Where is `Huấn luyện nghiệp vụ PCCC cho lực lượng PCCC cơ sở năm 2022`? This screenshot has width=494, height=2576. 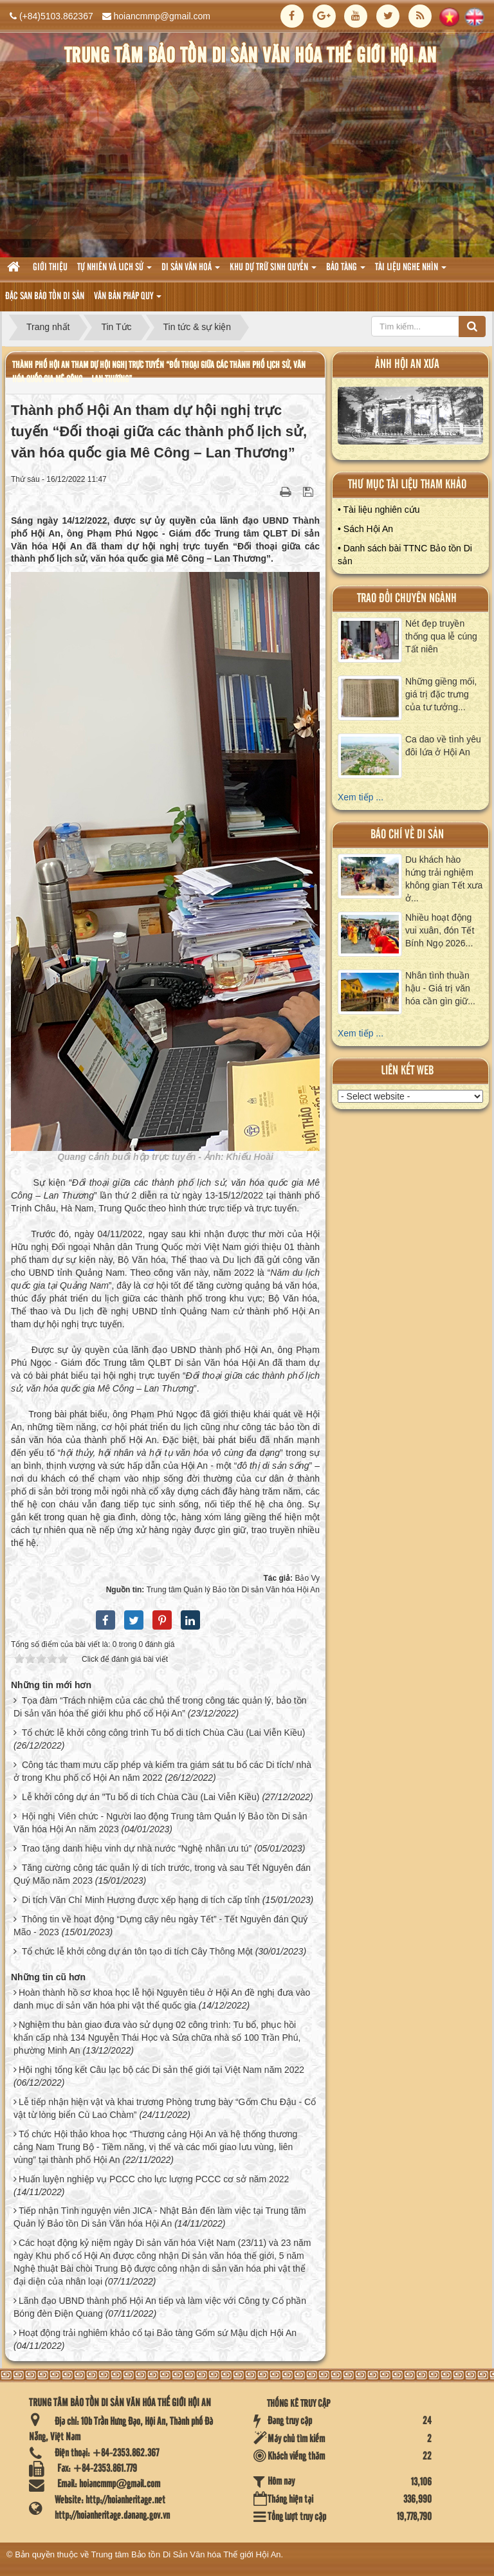 Huấn luyện nghiệp vụ PCCC cho lực lượng PCCC cơ sở năm 2022 is located at coordinates (154, 2179).